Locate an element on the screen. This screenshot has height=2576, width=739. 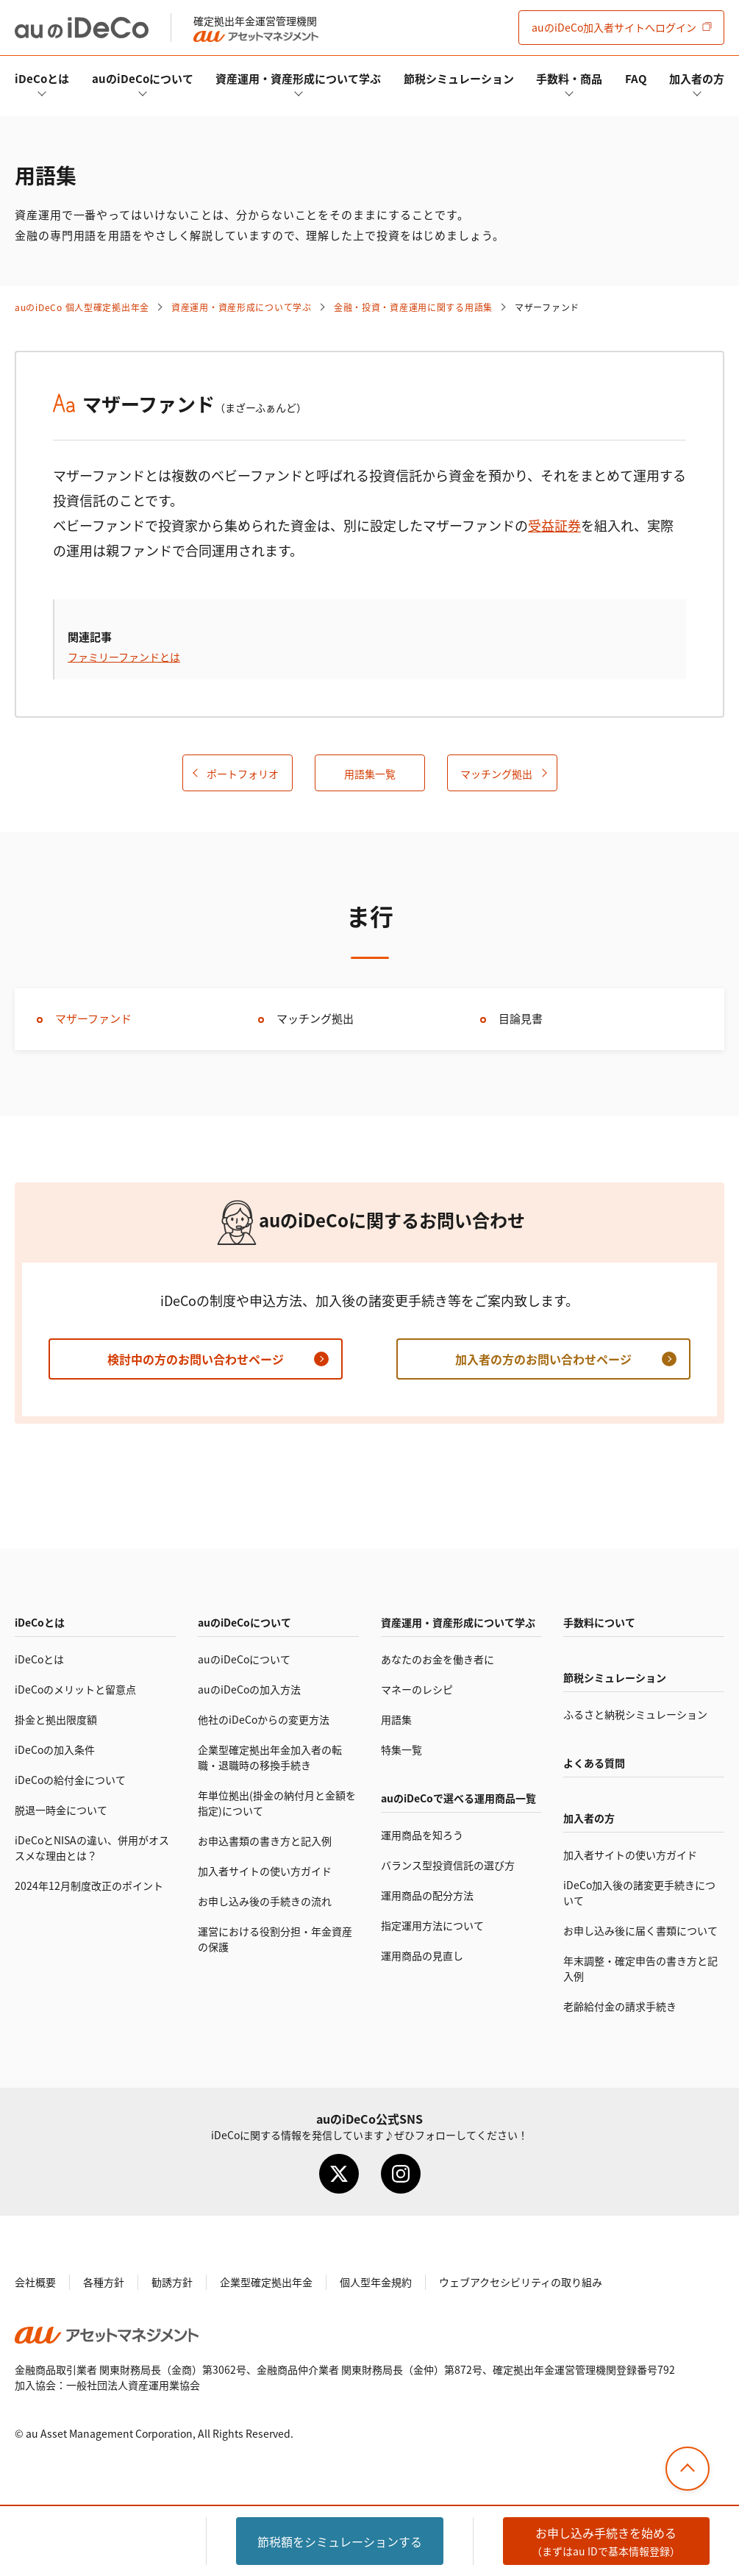
個人型年金規約 is located at coordinates (376, 2281).